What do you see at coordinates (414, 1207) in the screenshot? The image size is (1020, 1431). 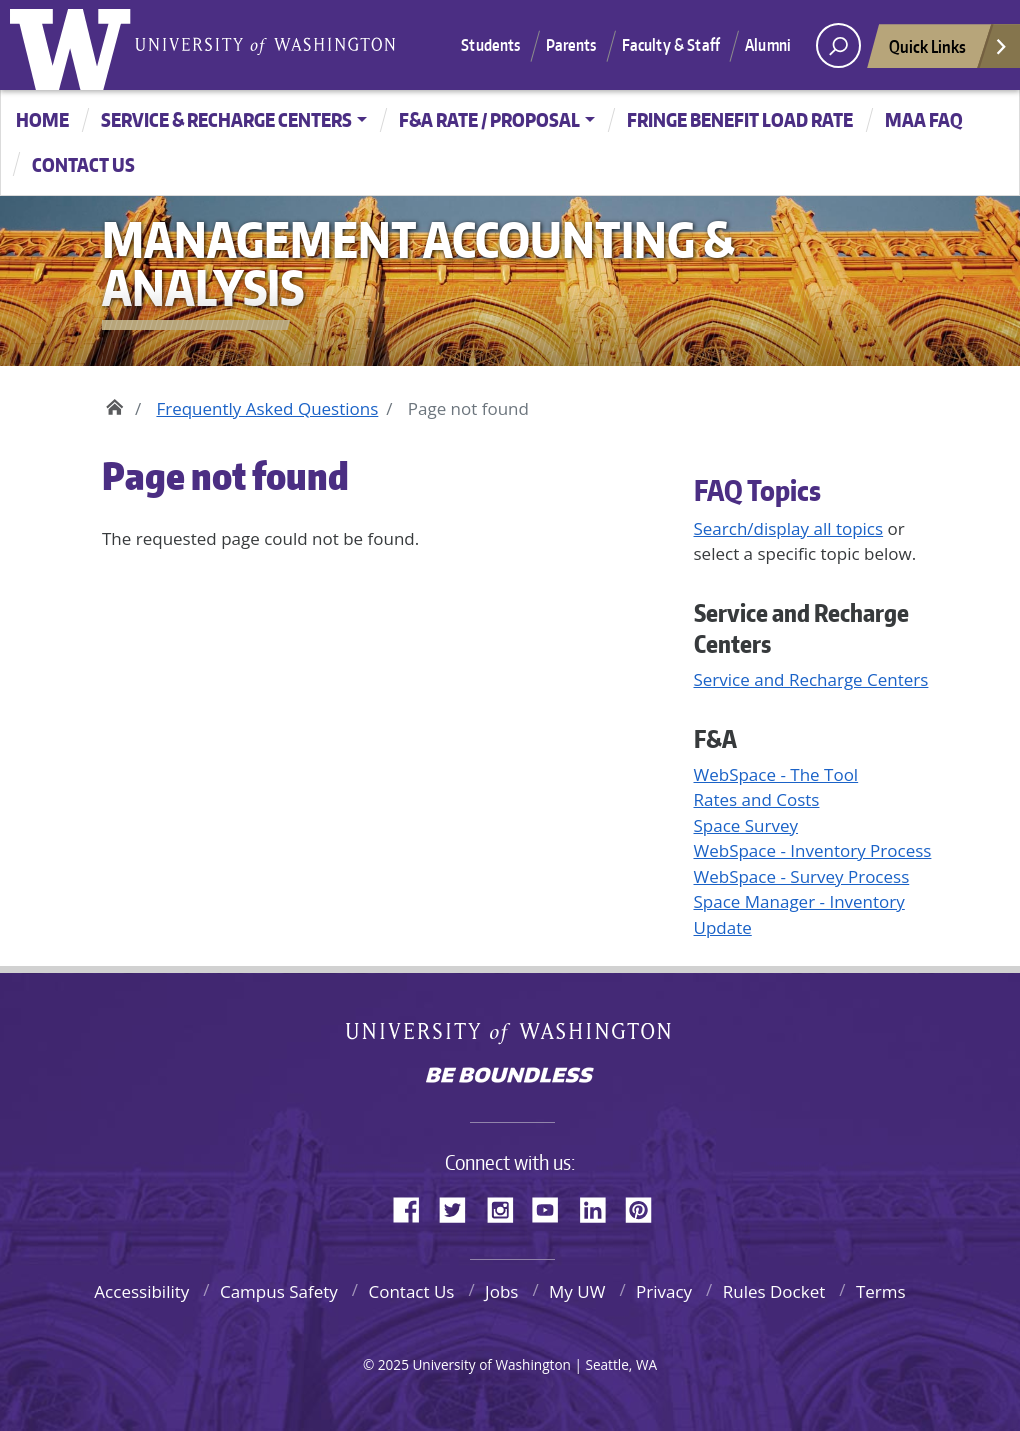 I see `Facebook` at bounding box center [414, 1207].